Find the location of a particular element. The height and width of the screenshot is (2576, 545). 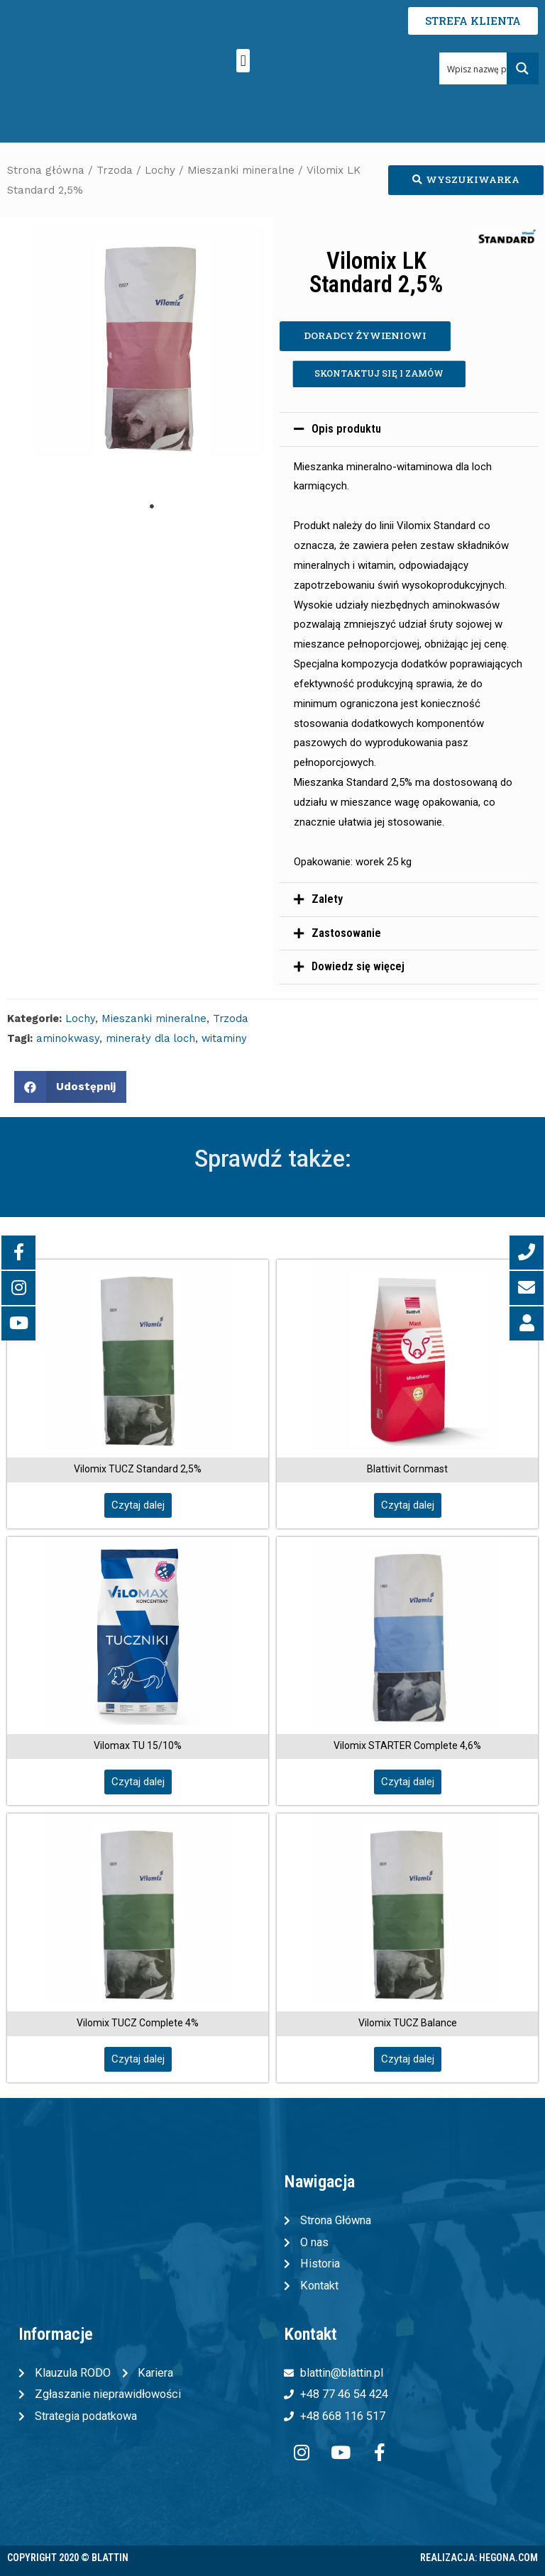

Opis produktu is located at coordinates (346, 428).